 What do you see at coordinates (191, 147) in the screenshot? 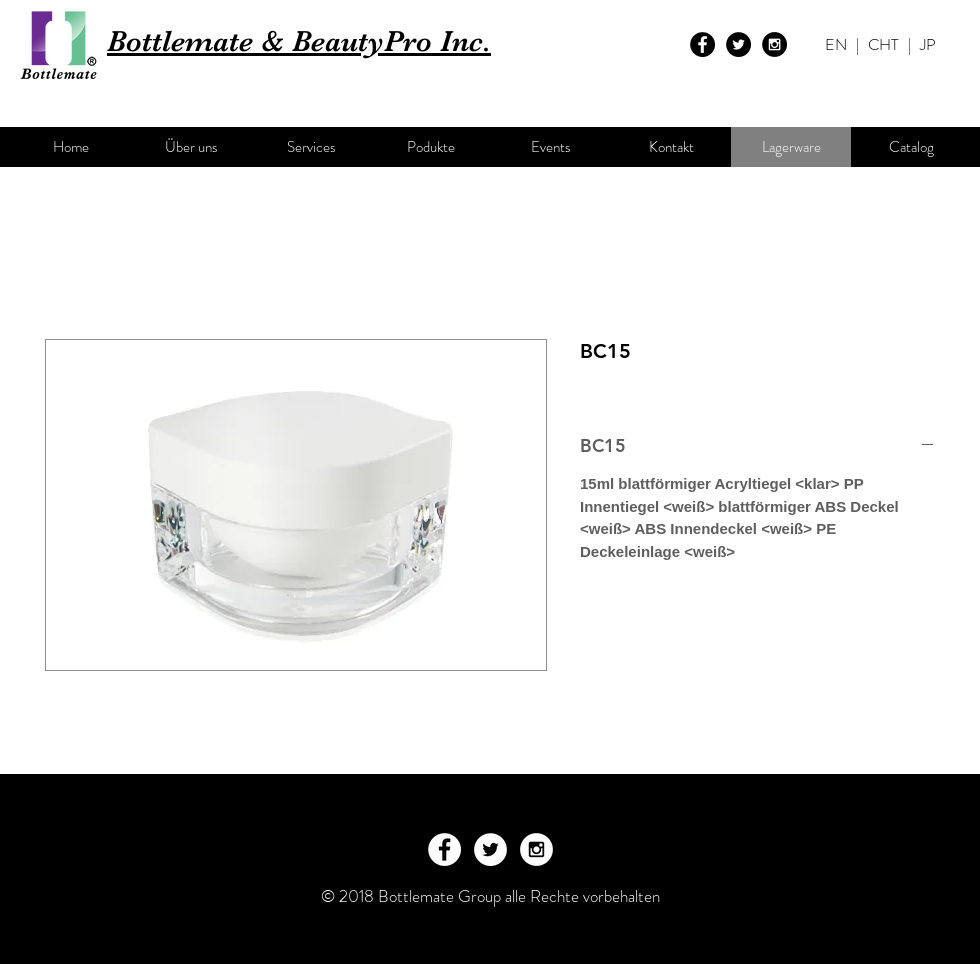
I see `[Über uns]` at bounding box center [191, 147].